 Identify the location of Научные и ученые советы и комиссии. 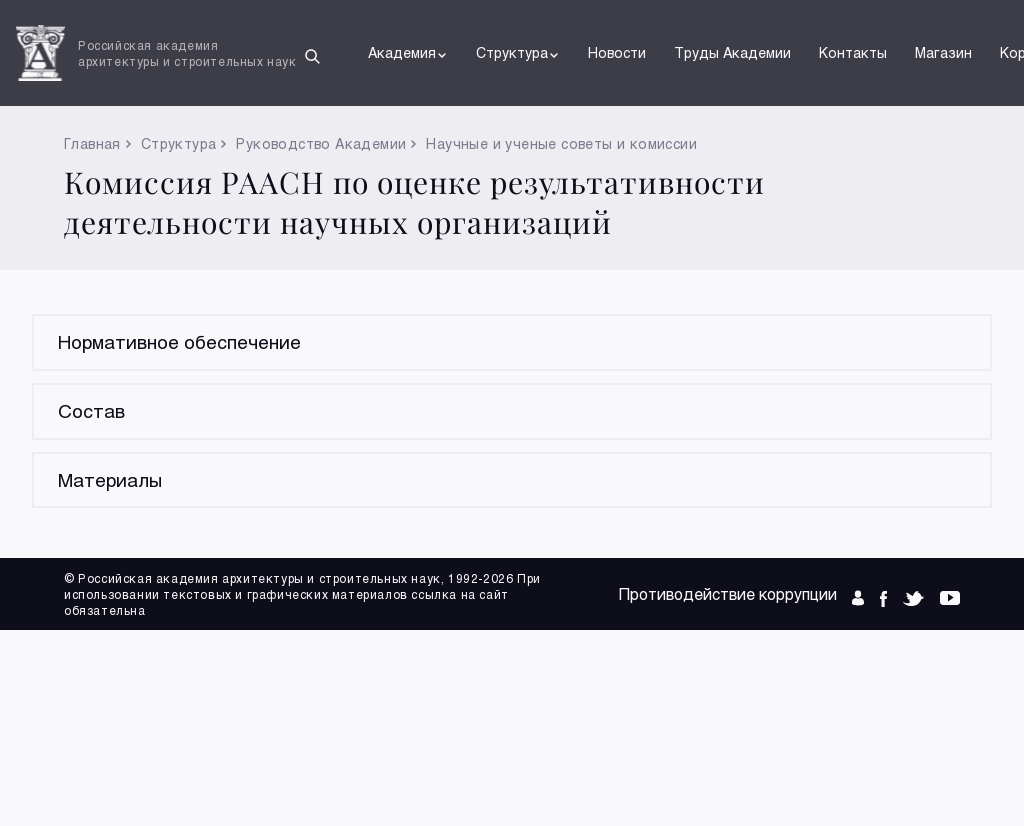
(561, 143).